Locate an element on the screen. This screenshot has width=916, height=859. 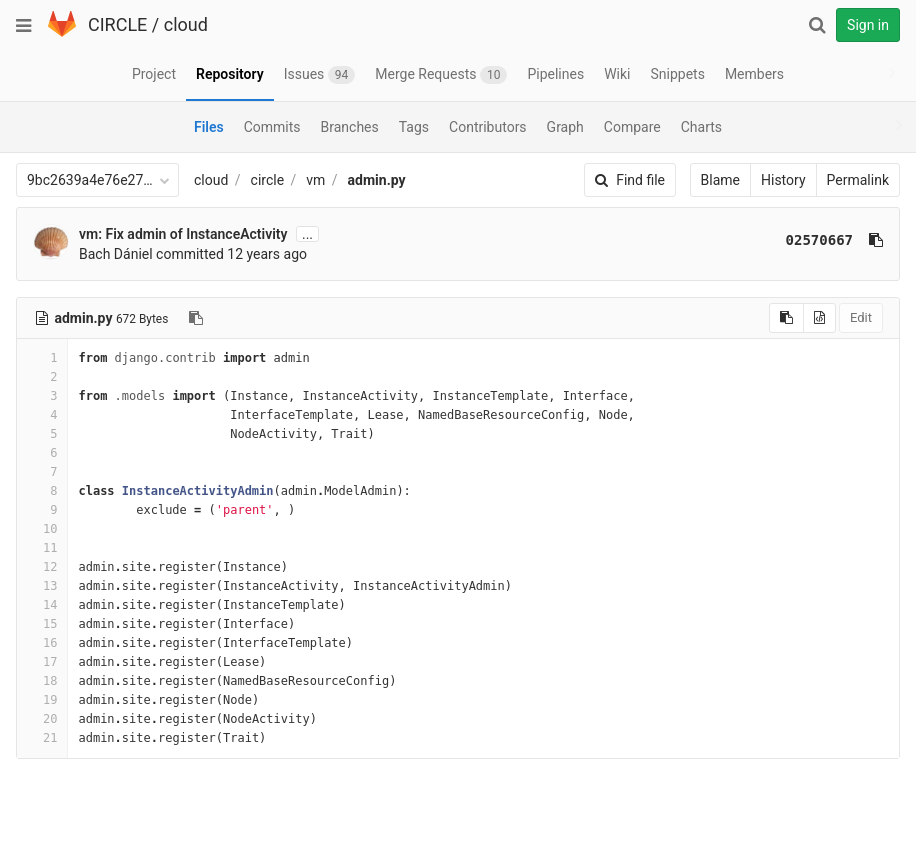
[Copy source to clipboard] is located at coordinates (786, 318).